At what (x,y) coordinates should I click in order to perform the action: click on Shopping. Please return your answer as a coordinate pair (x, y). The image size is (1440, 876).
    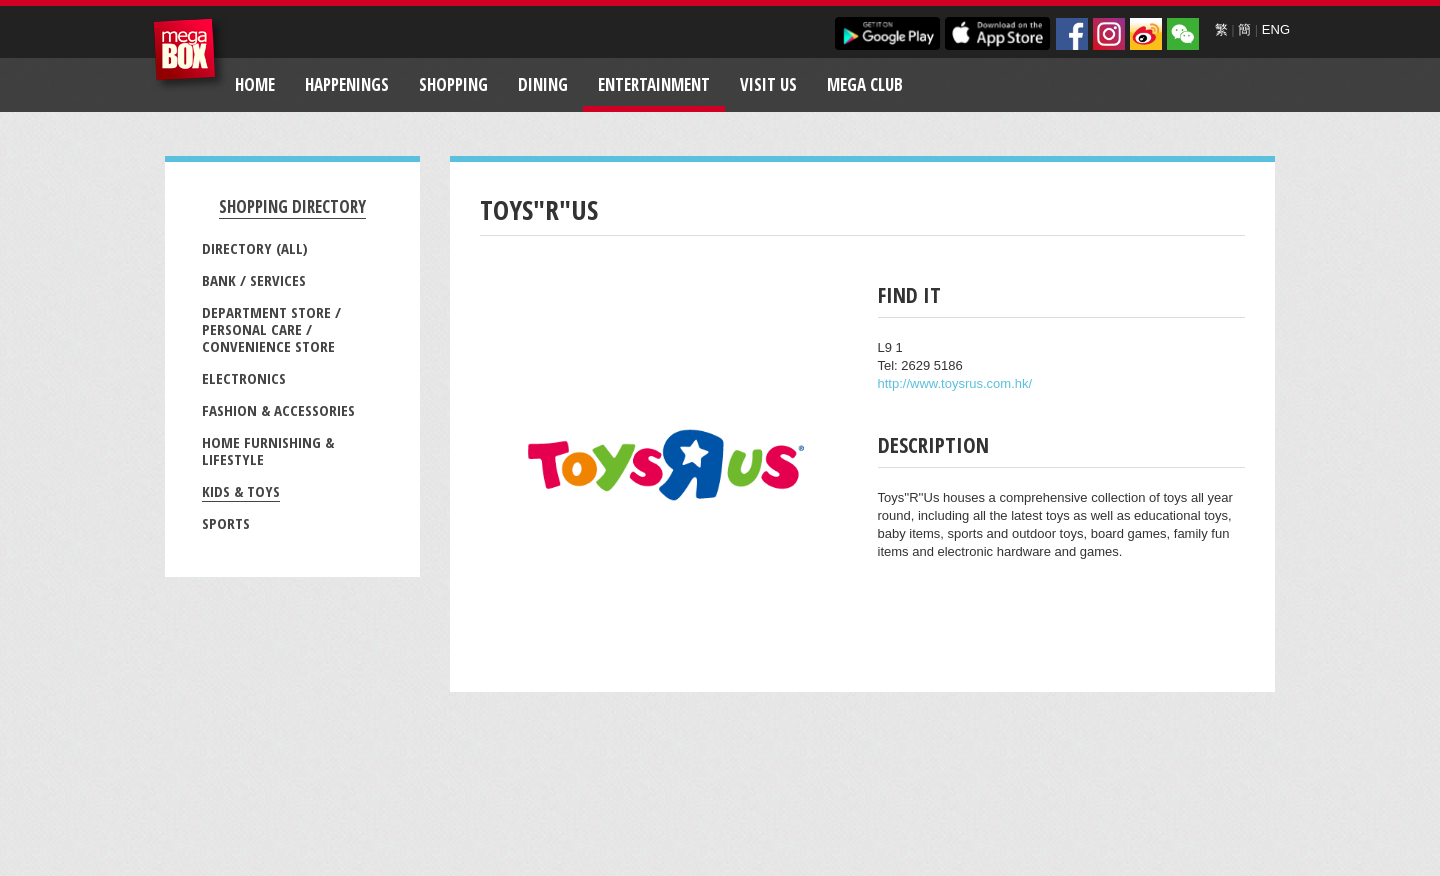
    Looking at the image, I should click on (453, 84).